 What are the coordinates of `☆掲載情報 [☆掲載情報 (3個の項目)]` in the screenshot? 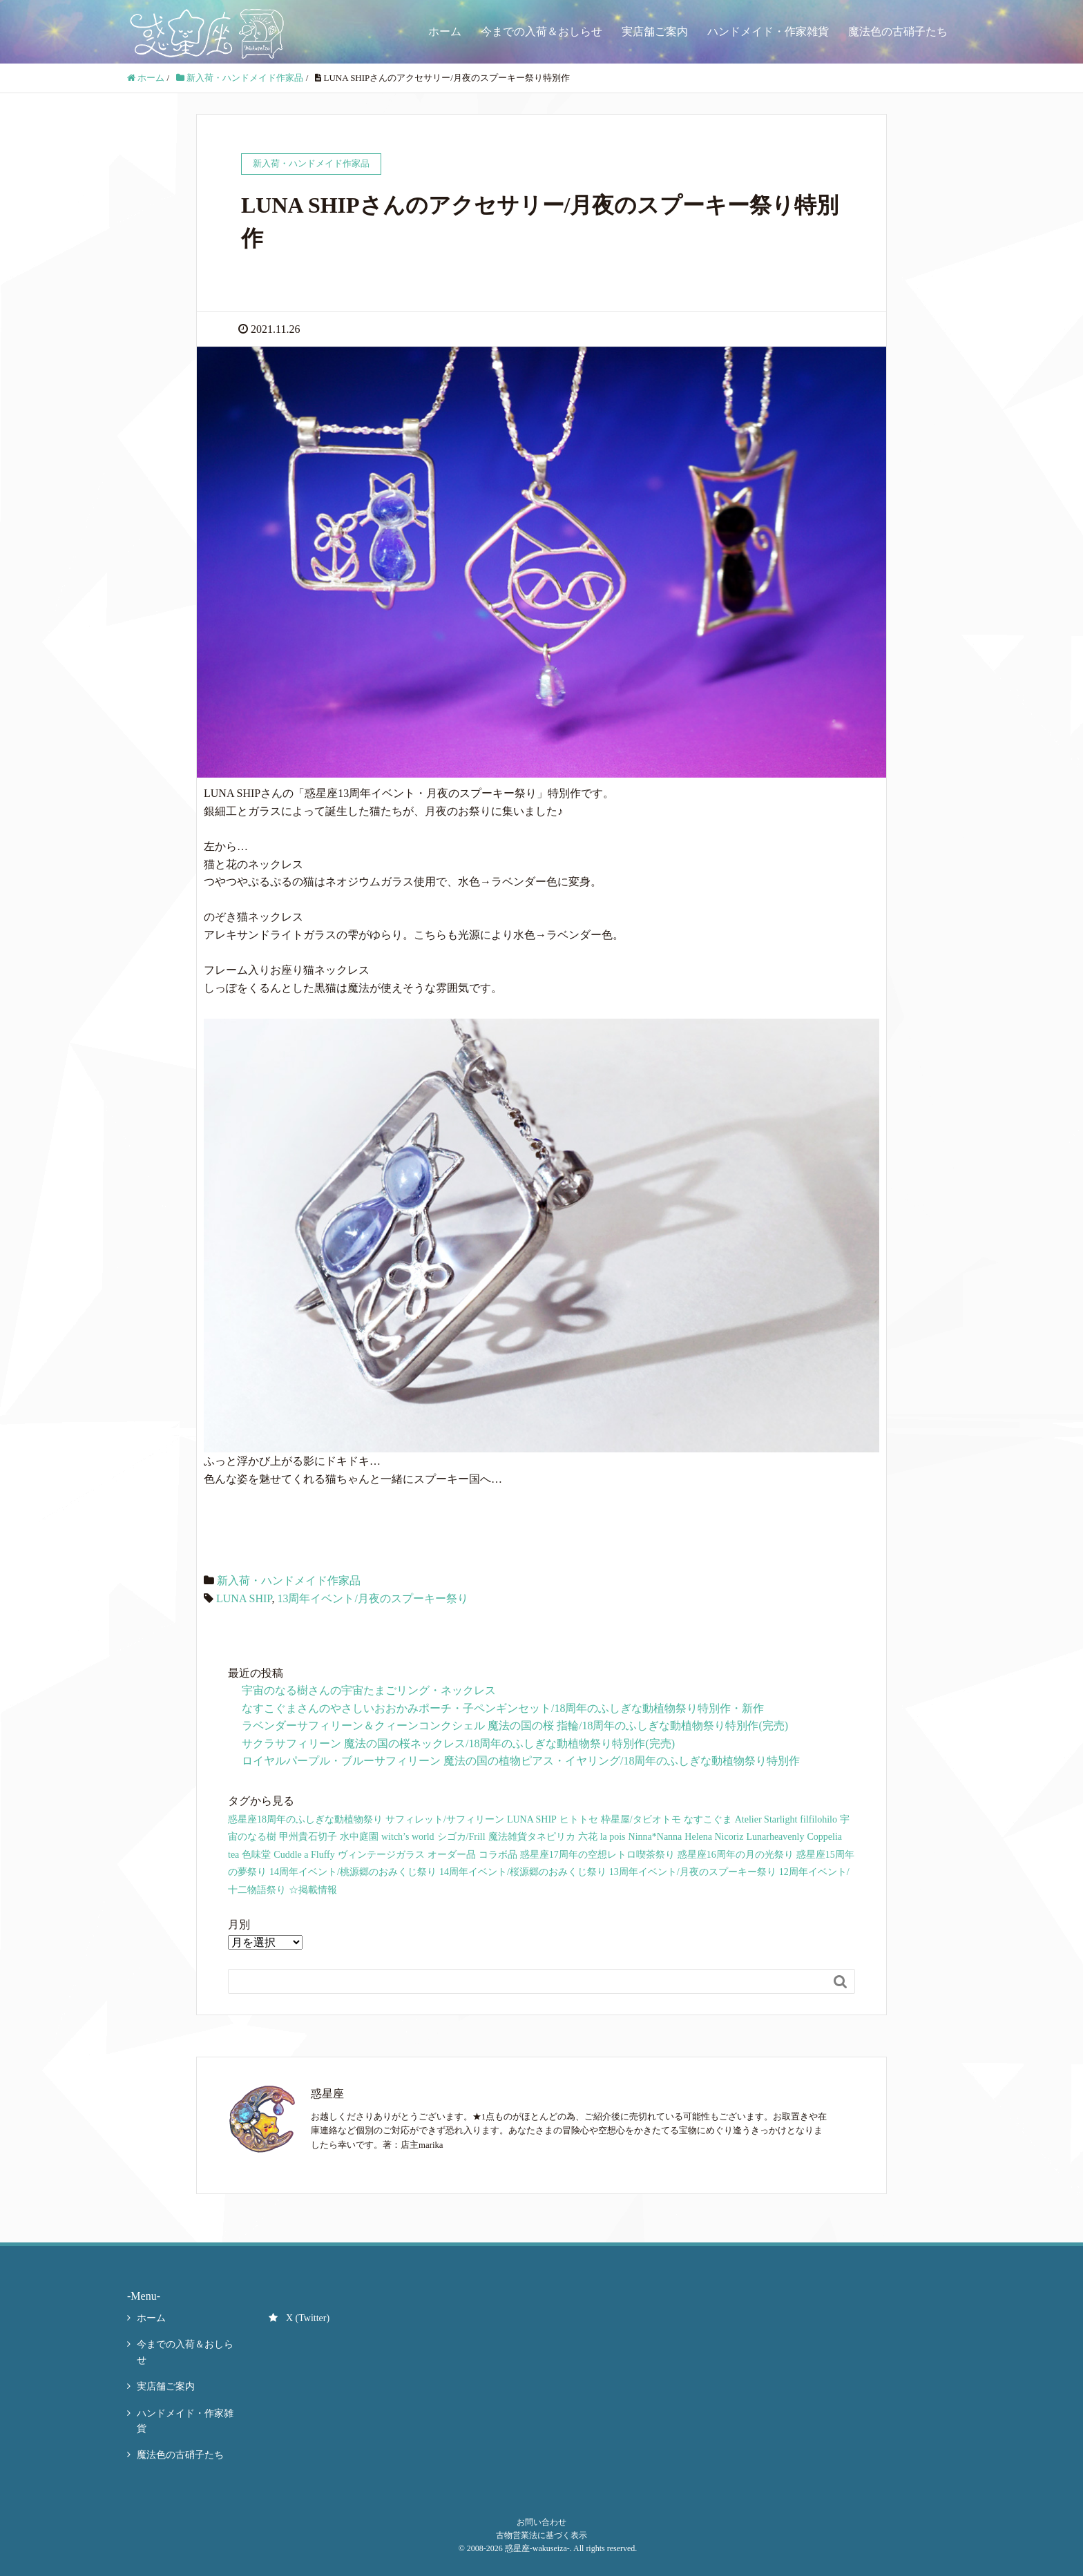 It's located at (313, 1890).